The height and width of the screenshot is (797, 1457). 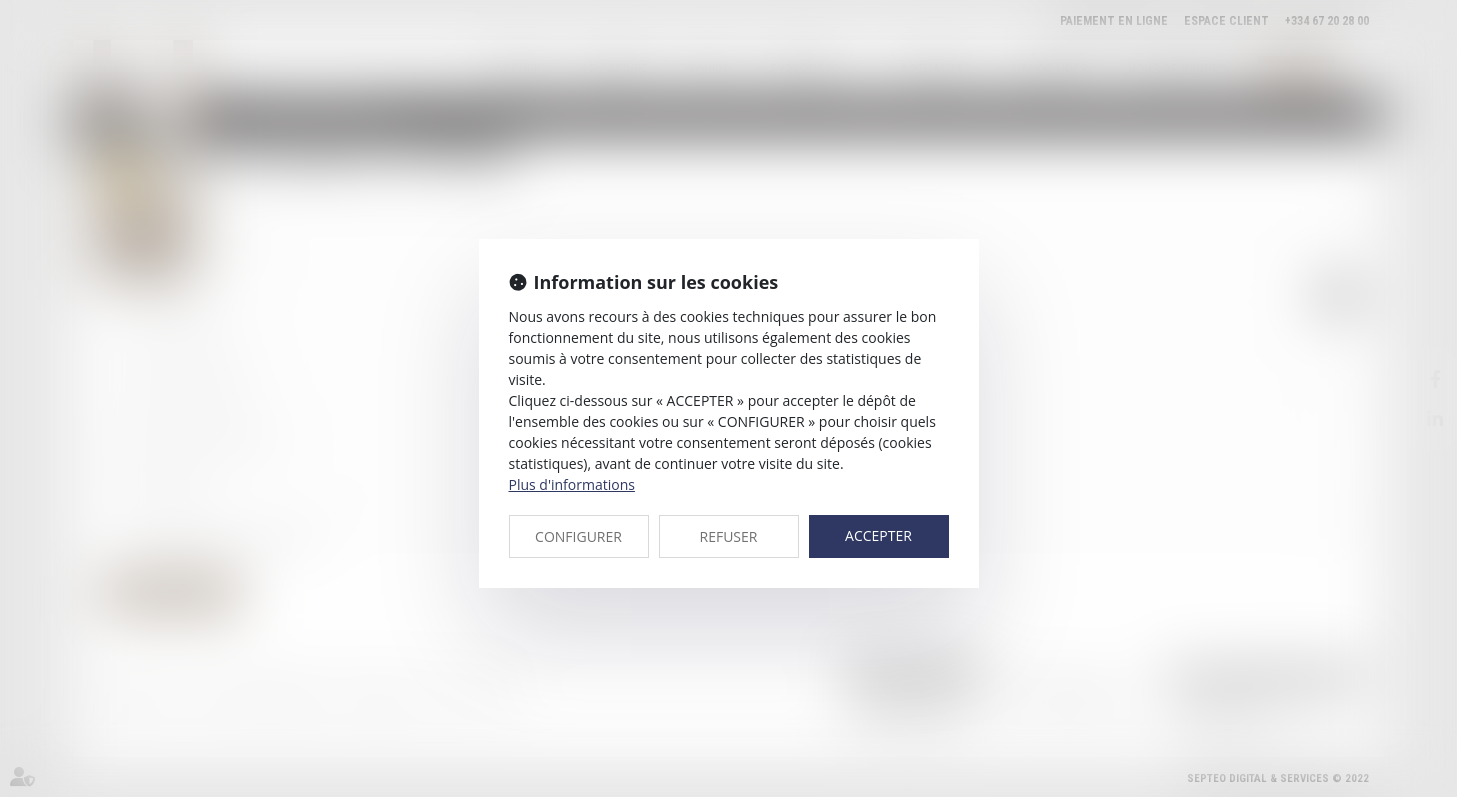 I want to click on REFUSER, so click(x=729, y=536).